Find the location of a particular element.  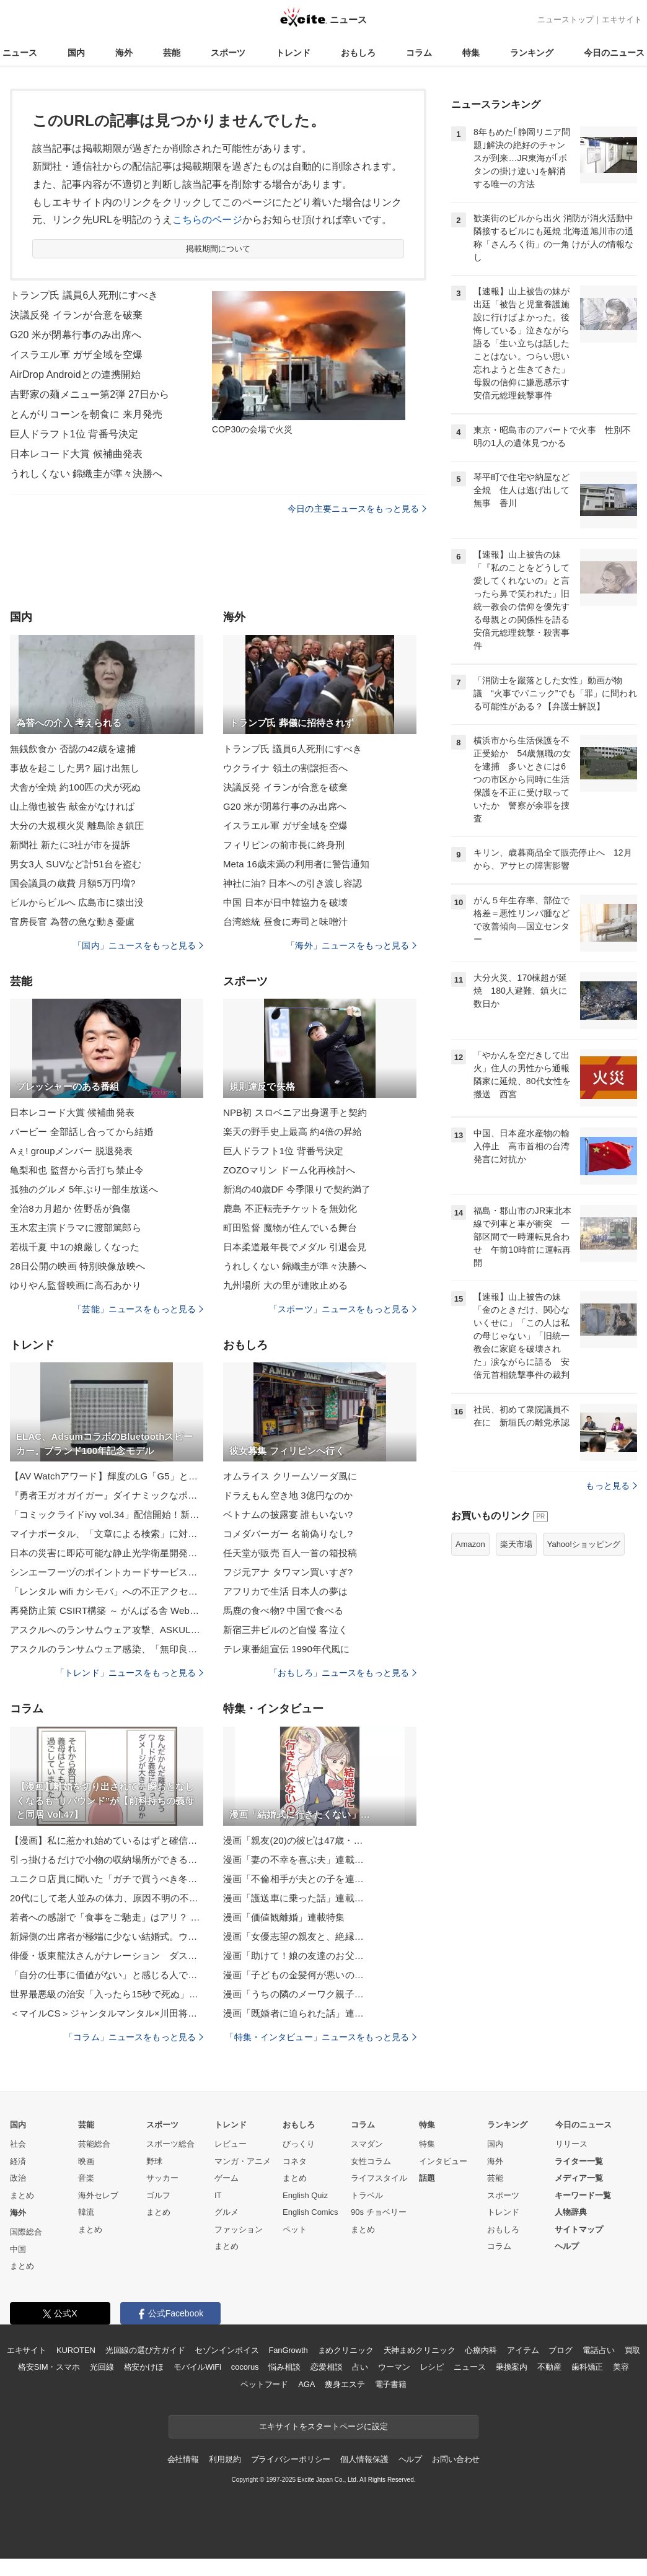

漫画「価値観離婚」連載特集 is located at coordinates (284, 1917).